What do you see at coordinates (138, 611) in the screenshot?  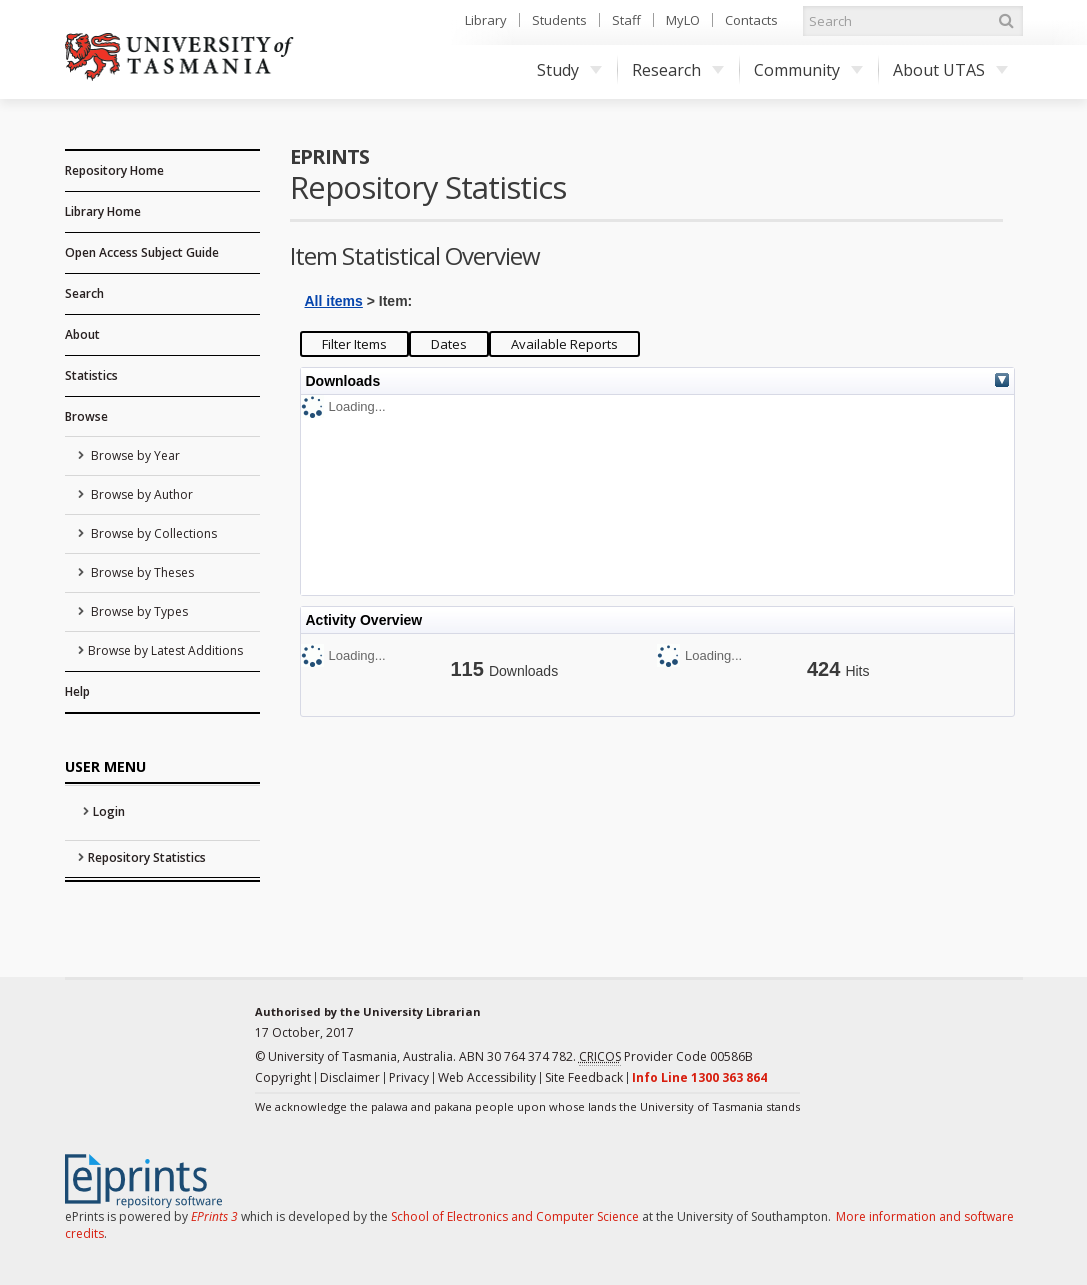 I see `Browse by Types` at bounding box center [138, 611].